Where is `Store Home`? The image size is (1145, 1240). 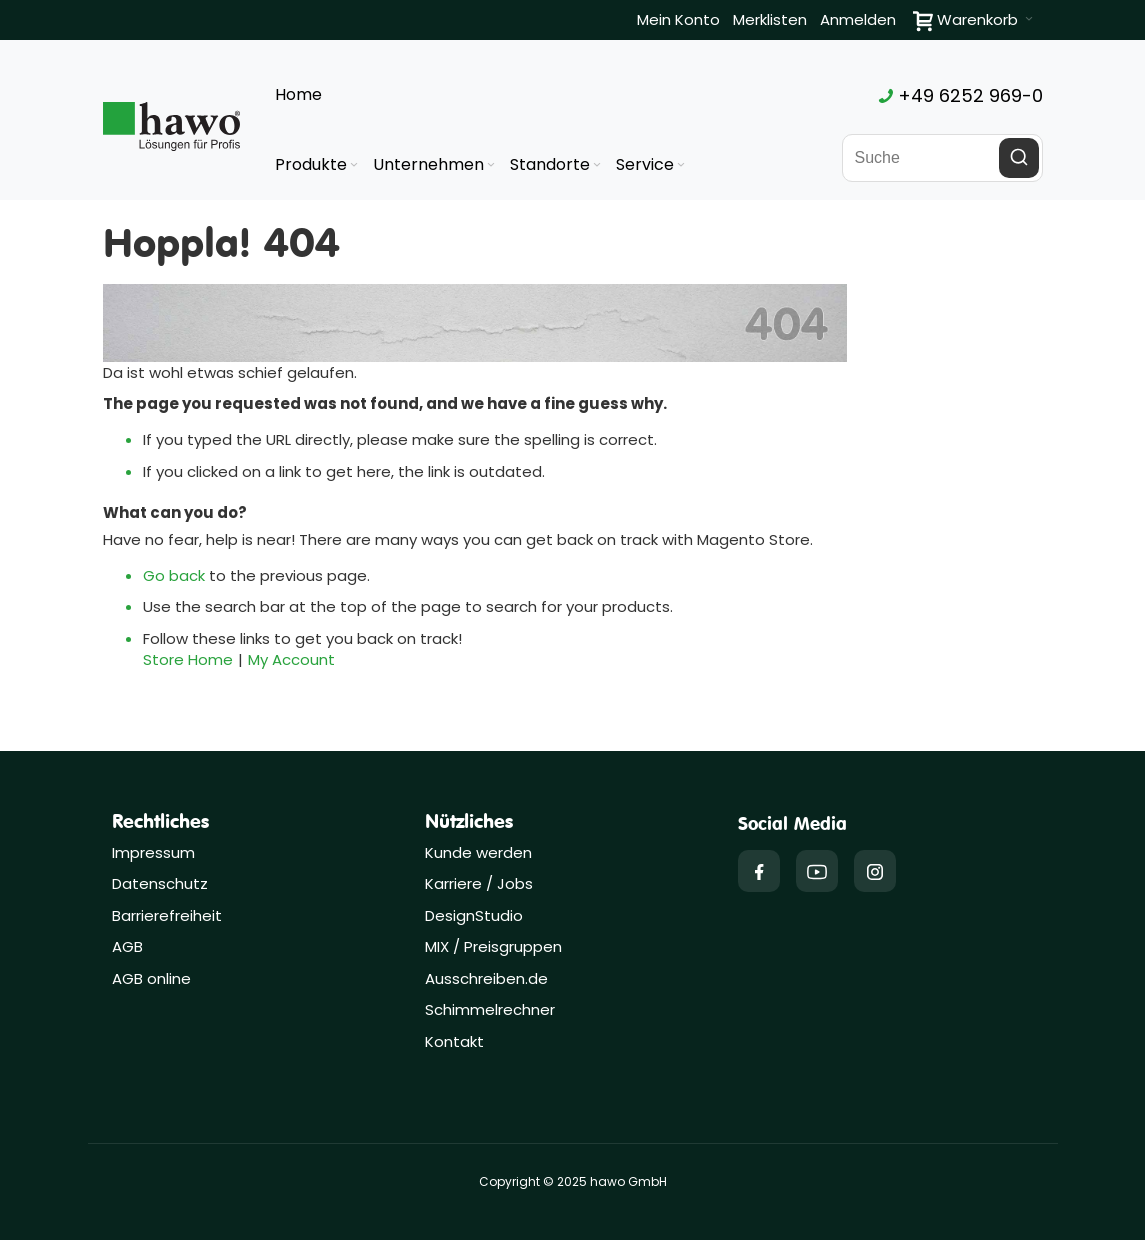 Store Home is located at coordinates (188, 659).